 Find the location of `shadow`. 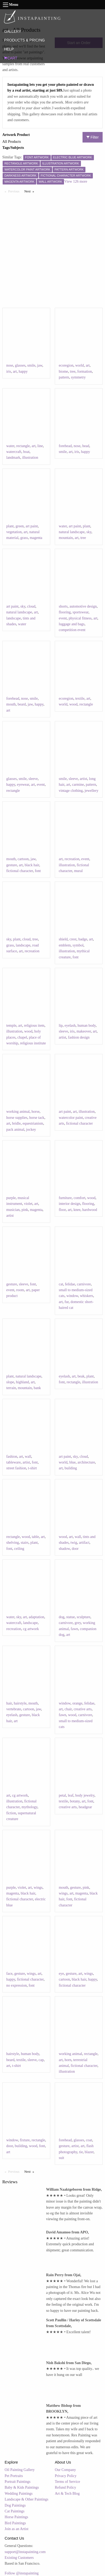

shadow is located at coordinates (64, 1549).